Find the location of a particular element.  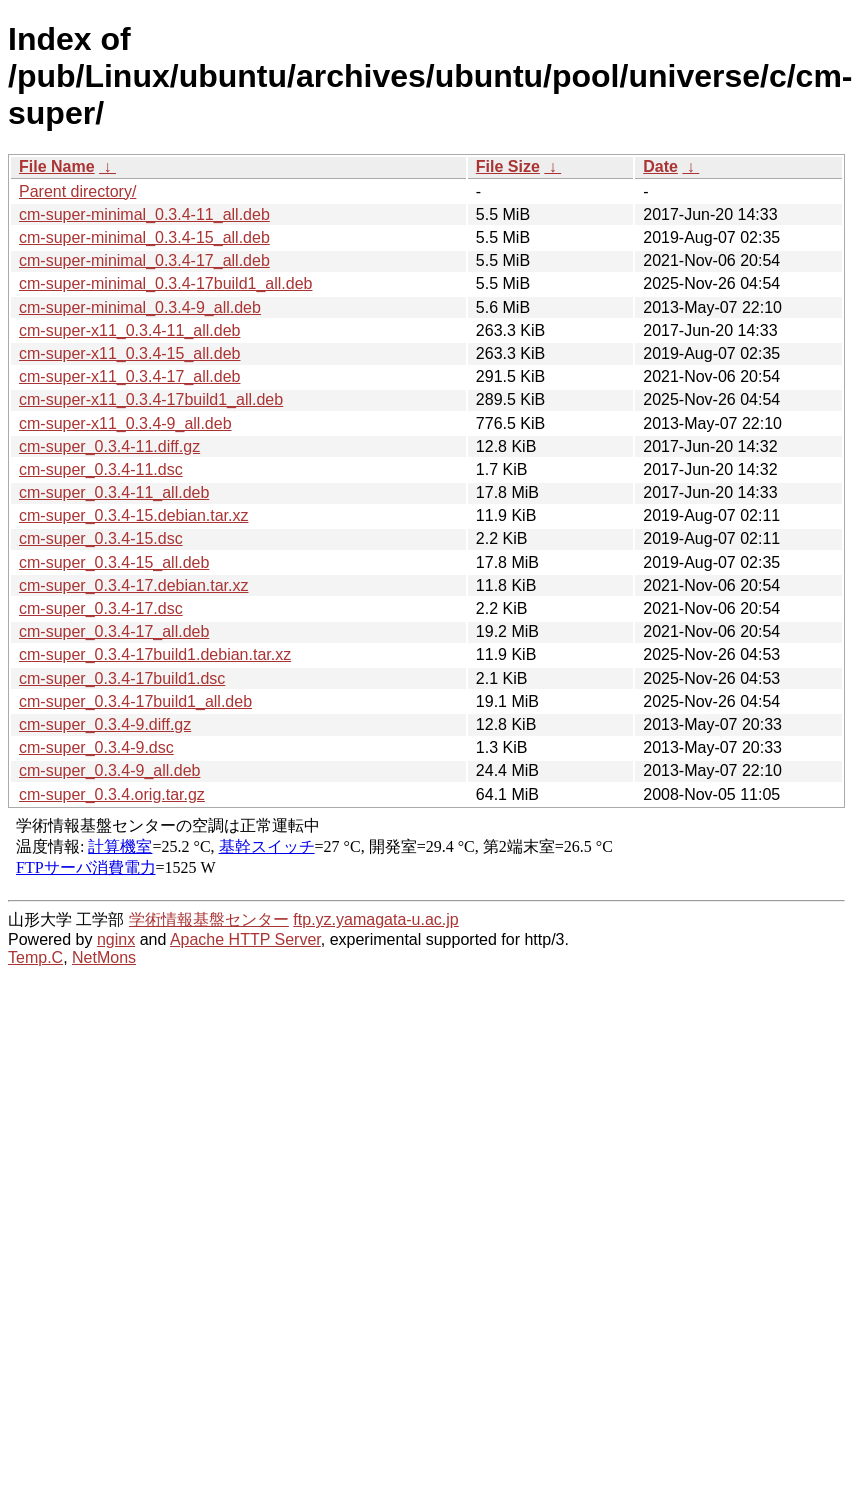

cm-super-minimal_0.3.4-11_all.deb is located at coordinates (144, 214).